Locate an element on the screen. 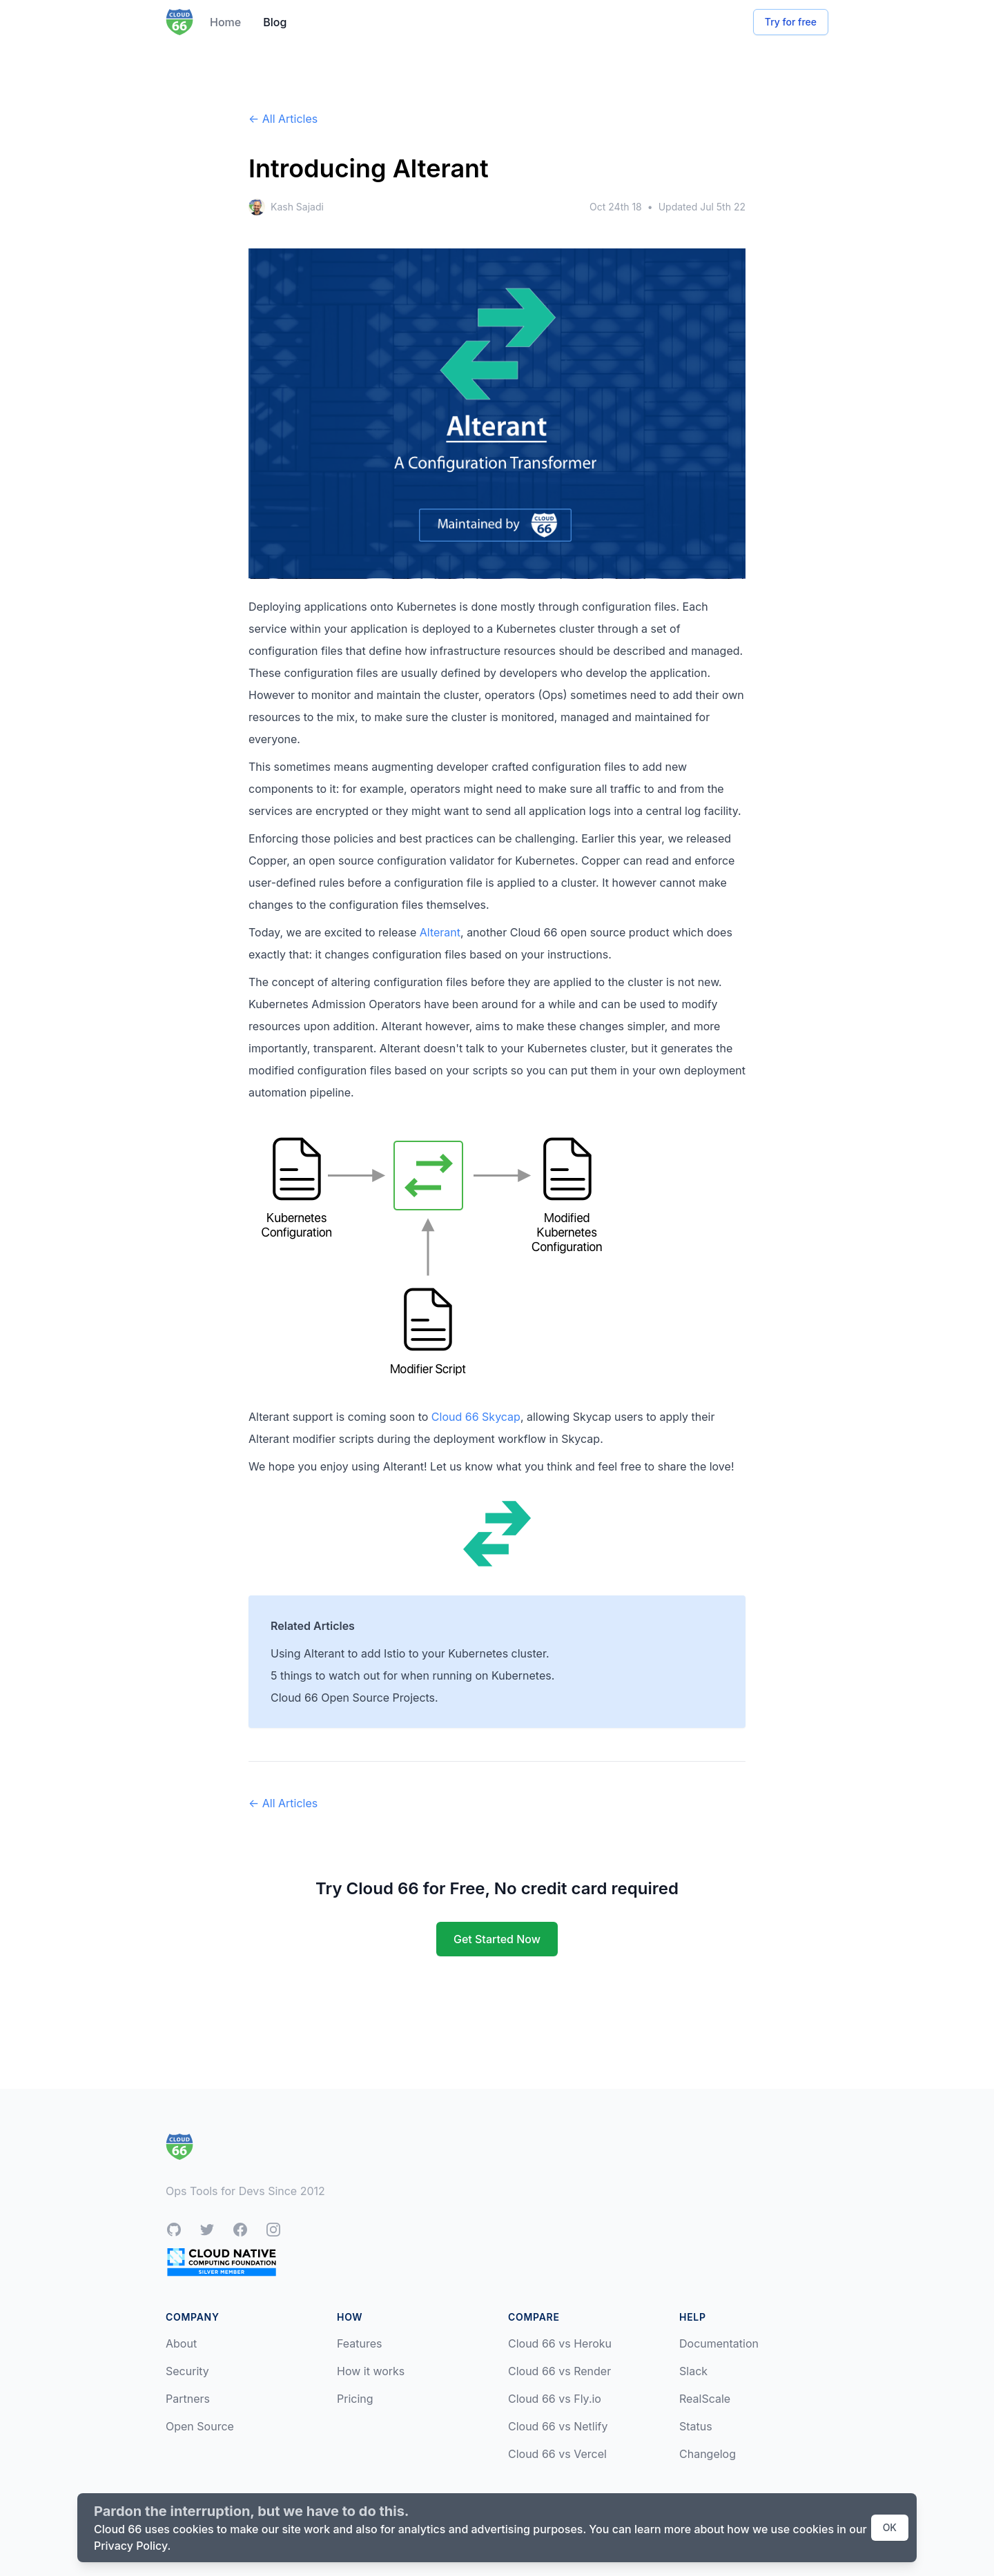 Image resolution: width=994 pixels, height=2576 pixels. Features is located at coordinates (359, 2343).